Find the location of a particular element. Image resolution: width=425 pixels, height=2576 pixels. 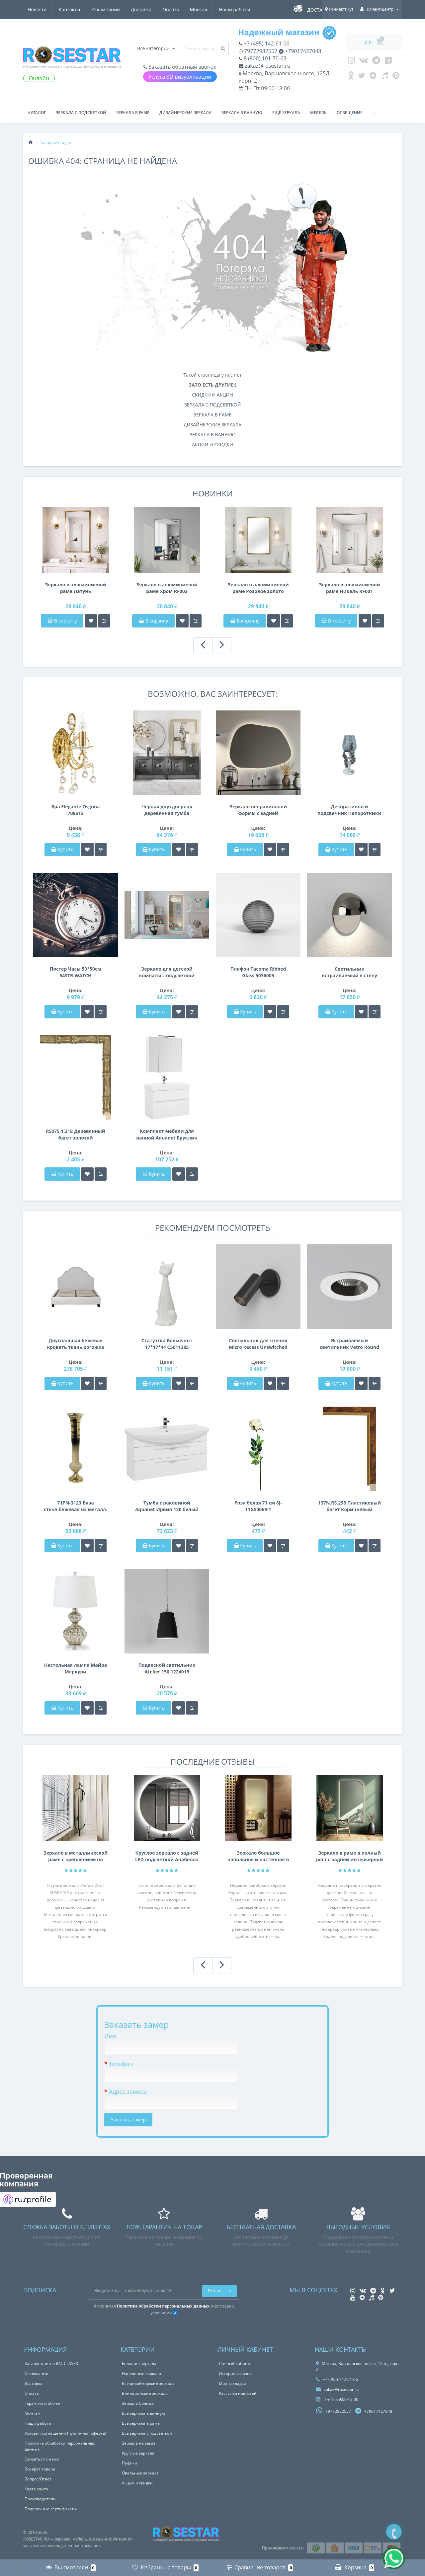

Мои закладки is located at coordinates (232, 2383).